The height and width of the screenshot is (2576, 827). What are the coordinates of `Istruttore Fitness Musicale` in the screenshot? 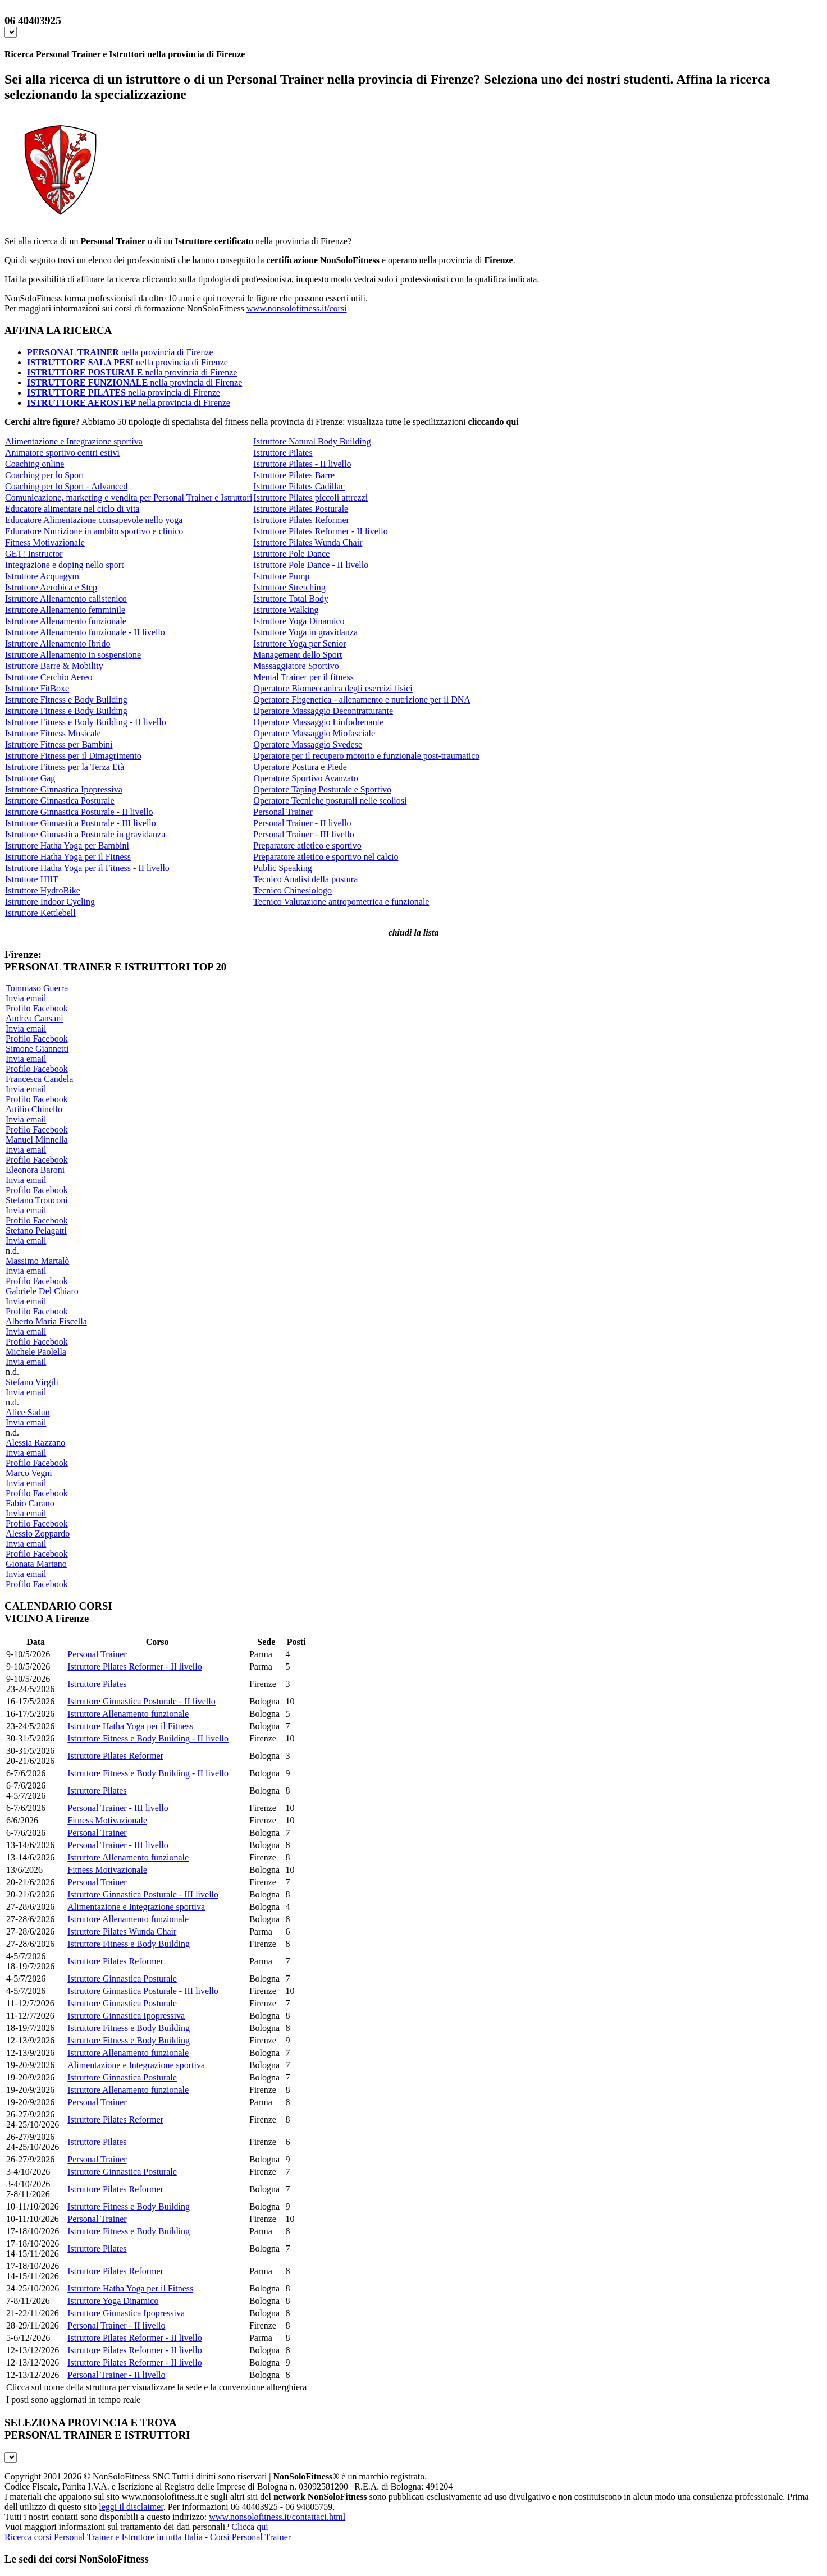 It's located at (53, 733).